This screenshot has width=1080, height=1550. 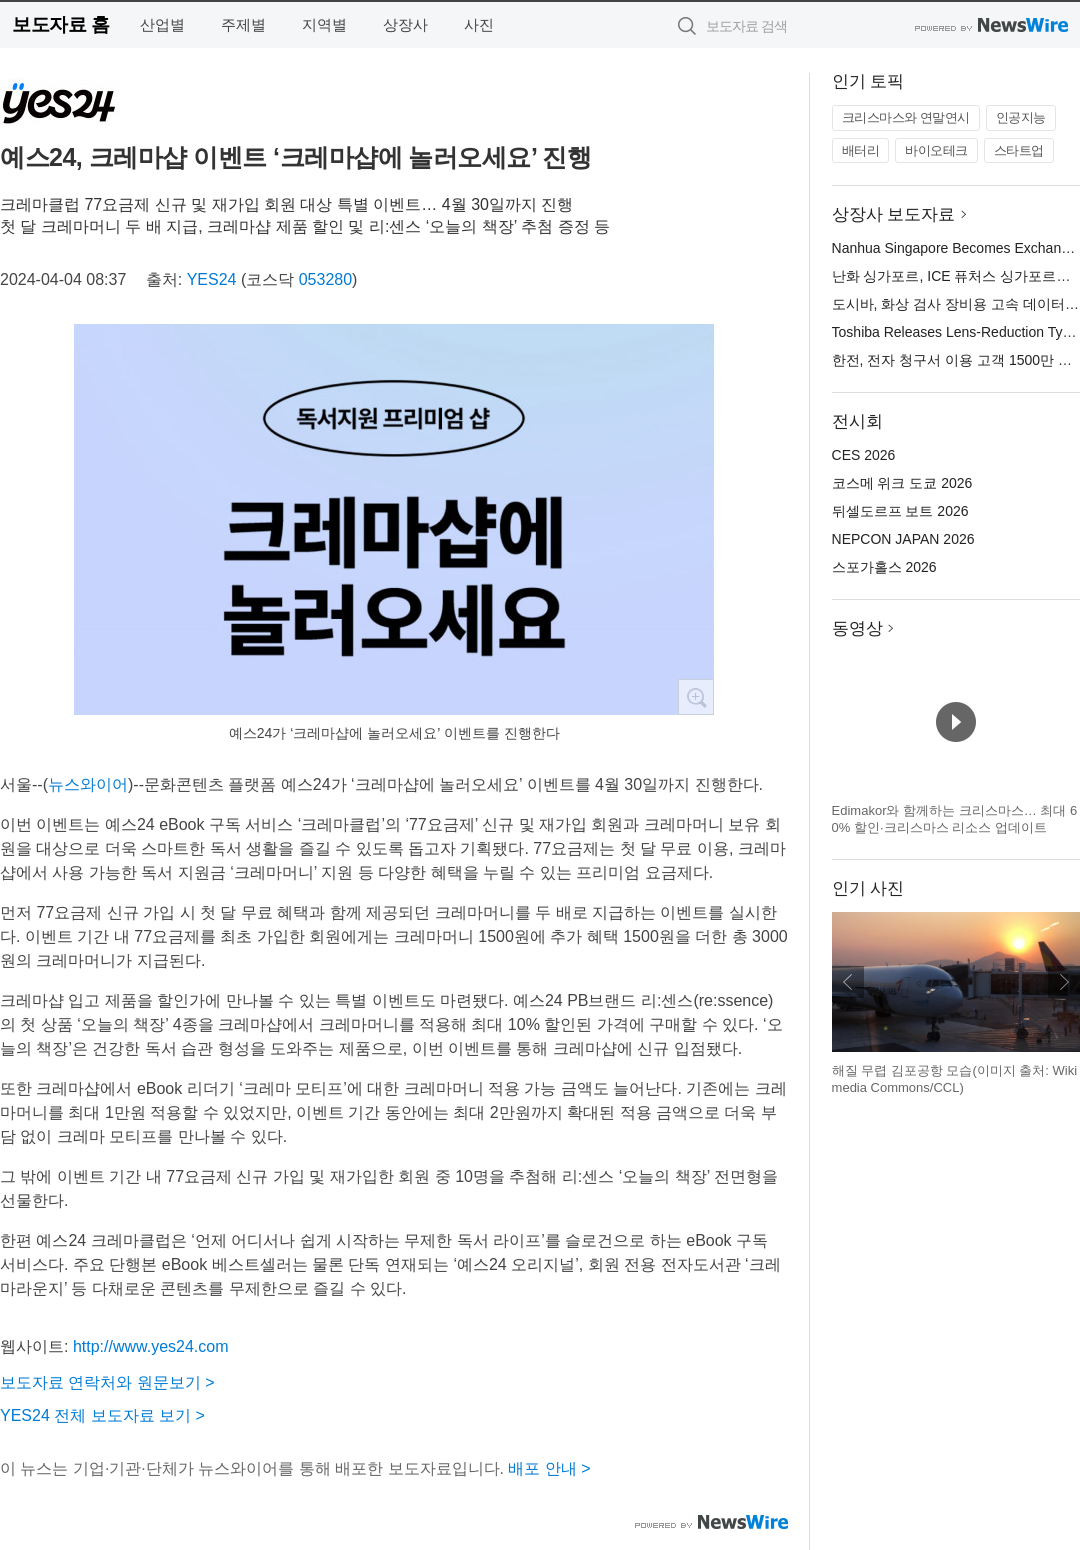 What do you see at coordinates (848, 982) in the screenshot?
I see `이전` at bounding box center [848, 982].